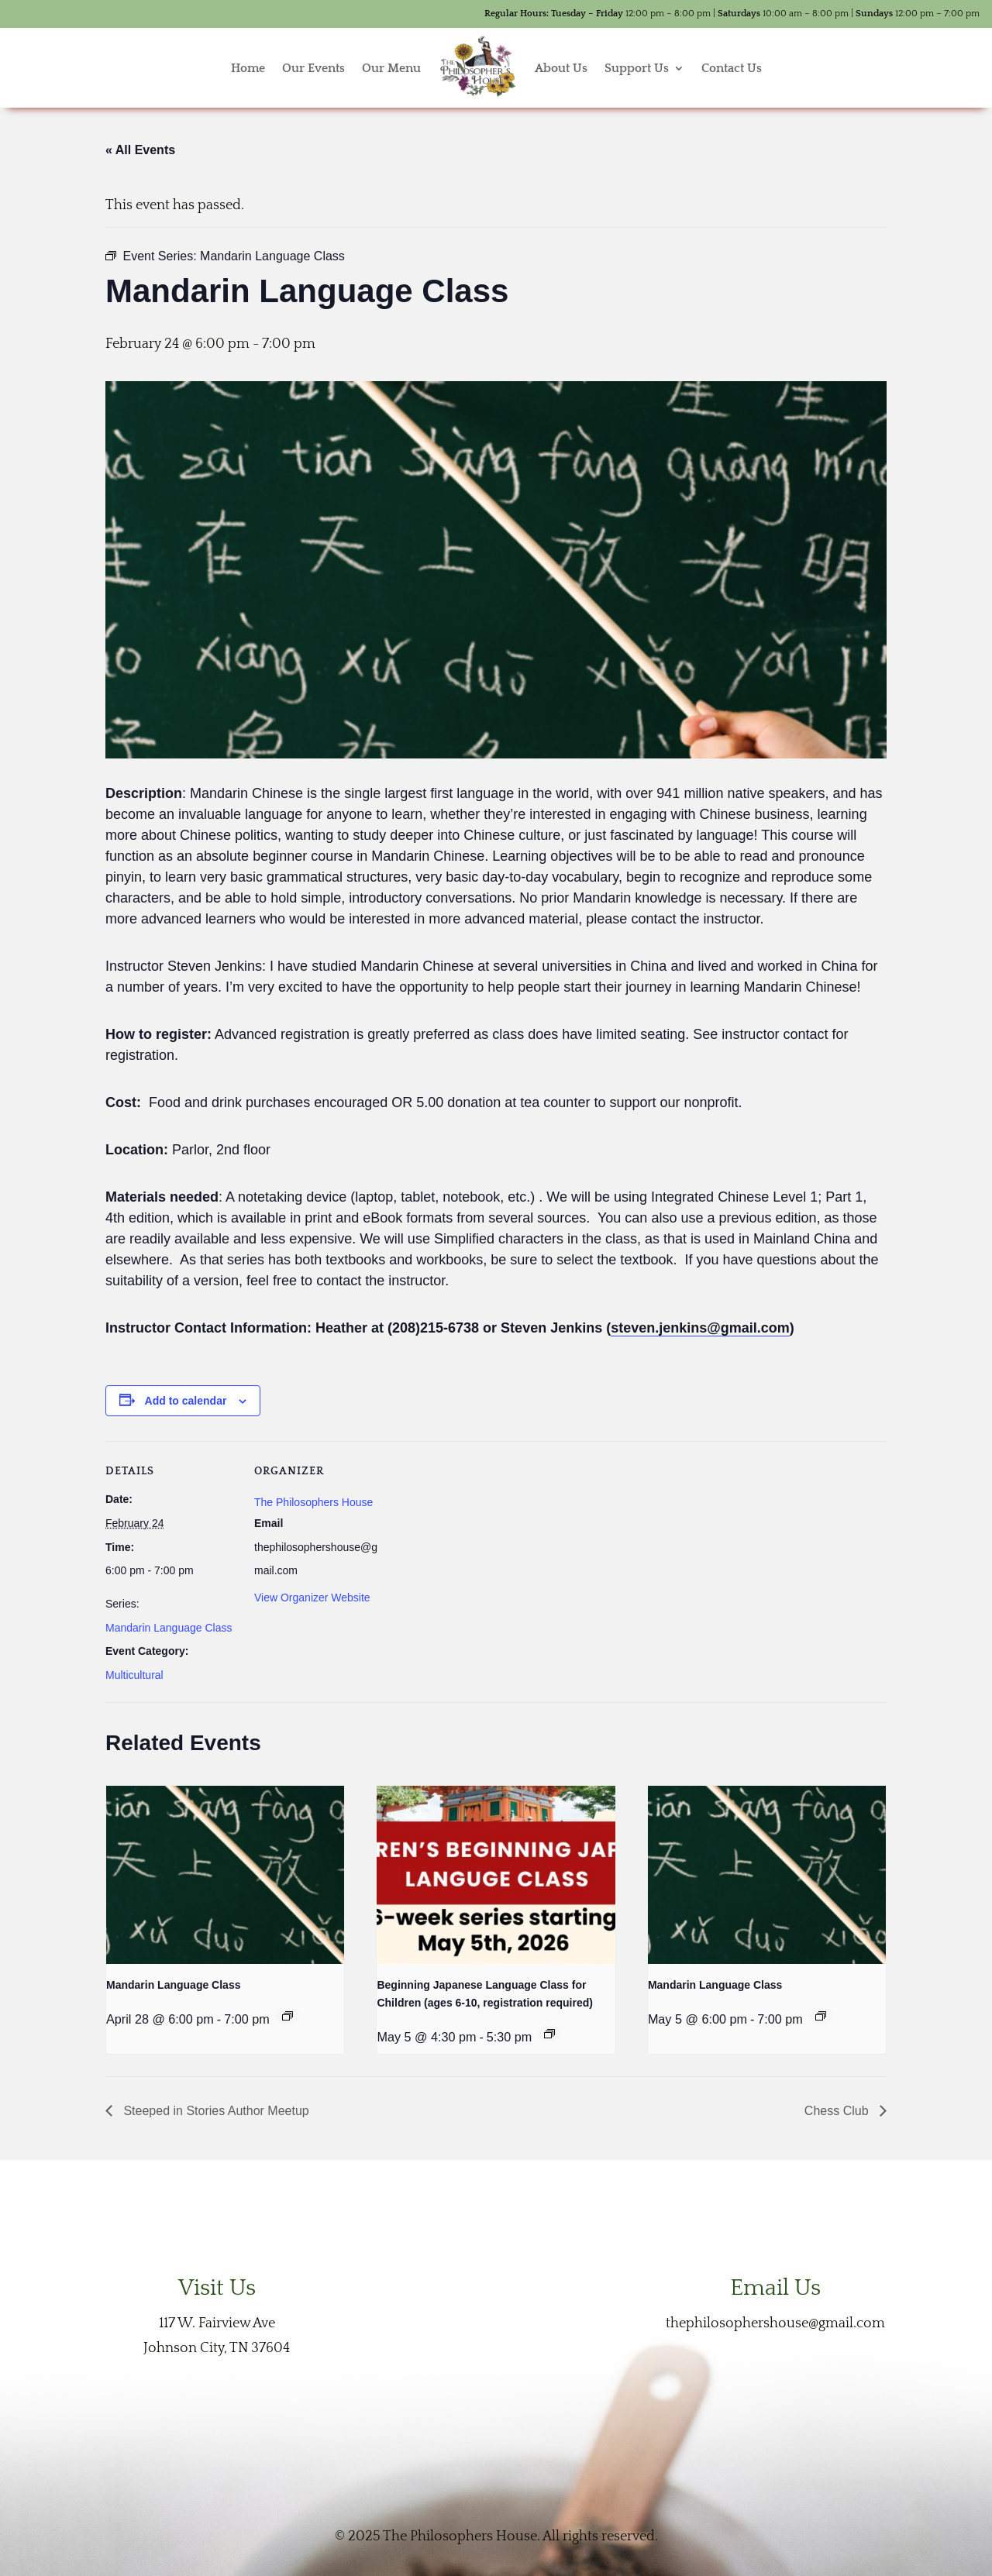  I want to click on « All Events, so click(140, 149).